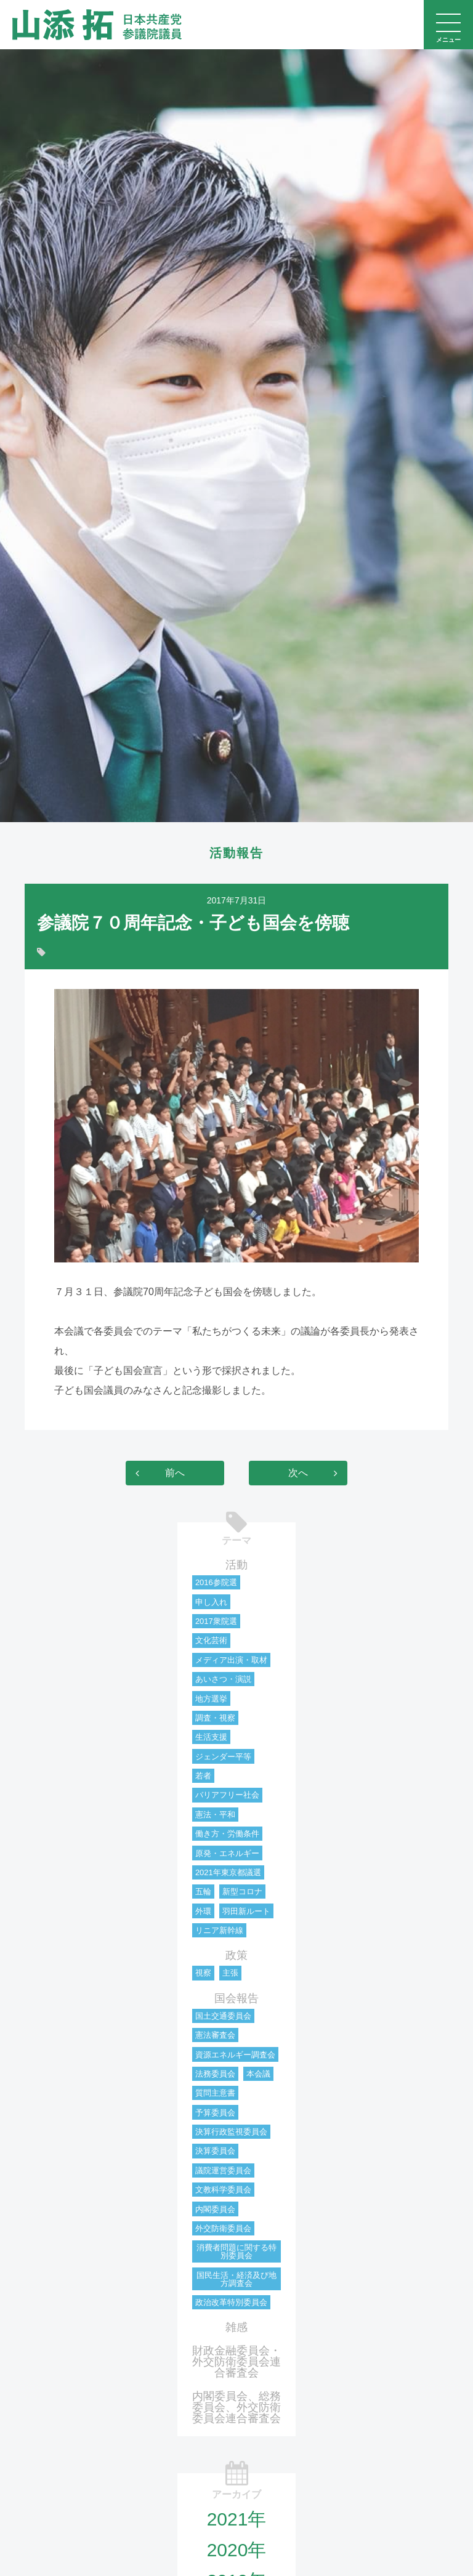 The height and width of the screenshot is (2576, 473). Describe the element at coordinates (236, 1565) in the screenshot. I see `活動` at that location.